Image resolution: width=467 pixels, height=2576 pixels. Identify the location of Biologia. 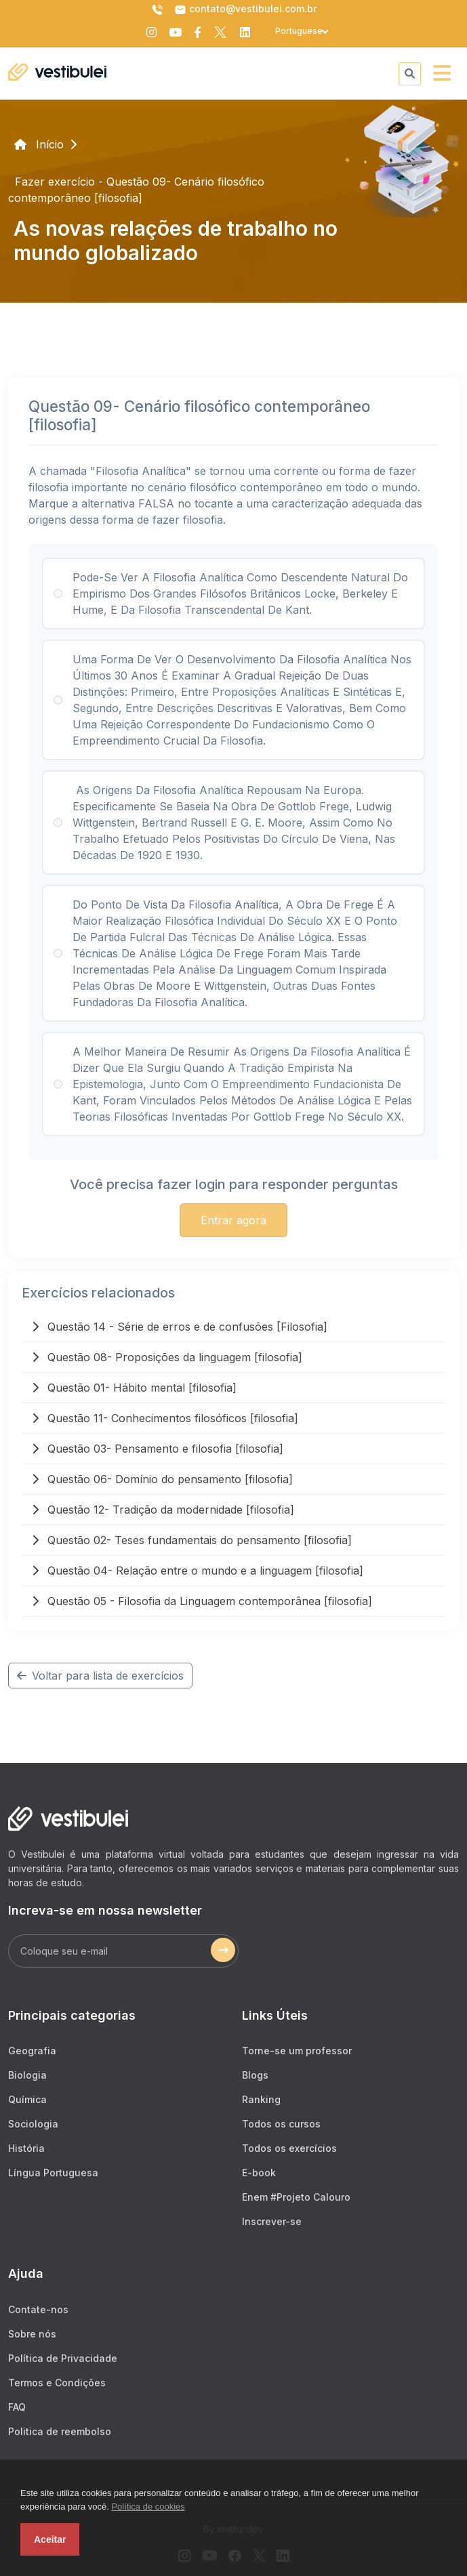
(27, 2075).